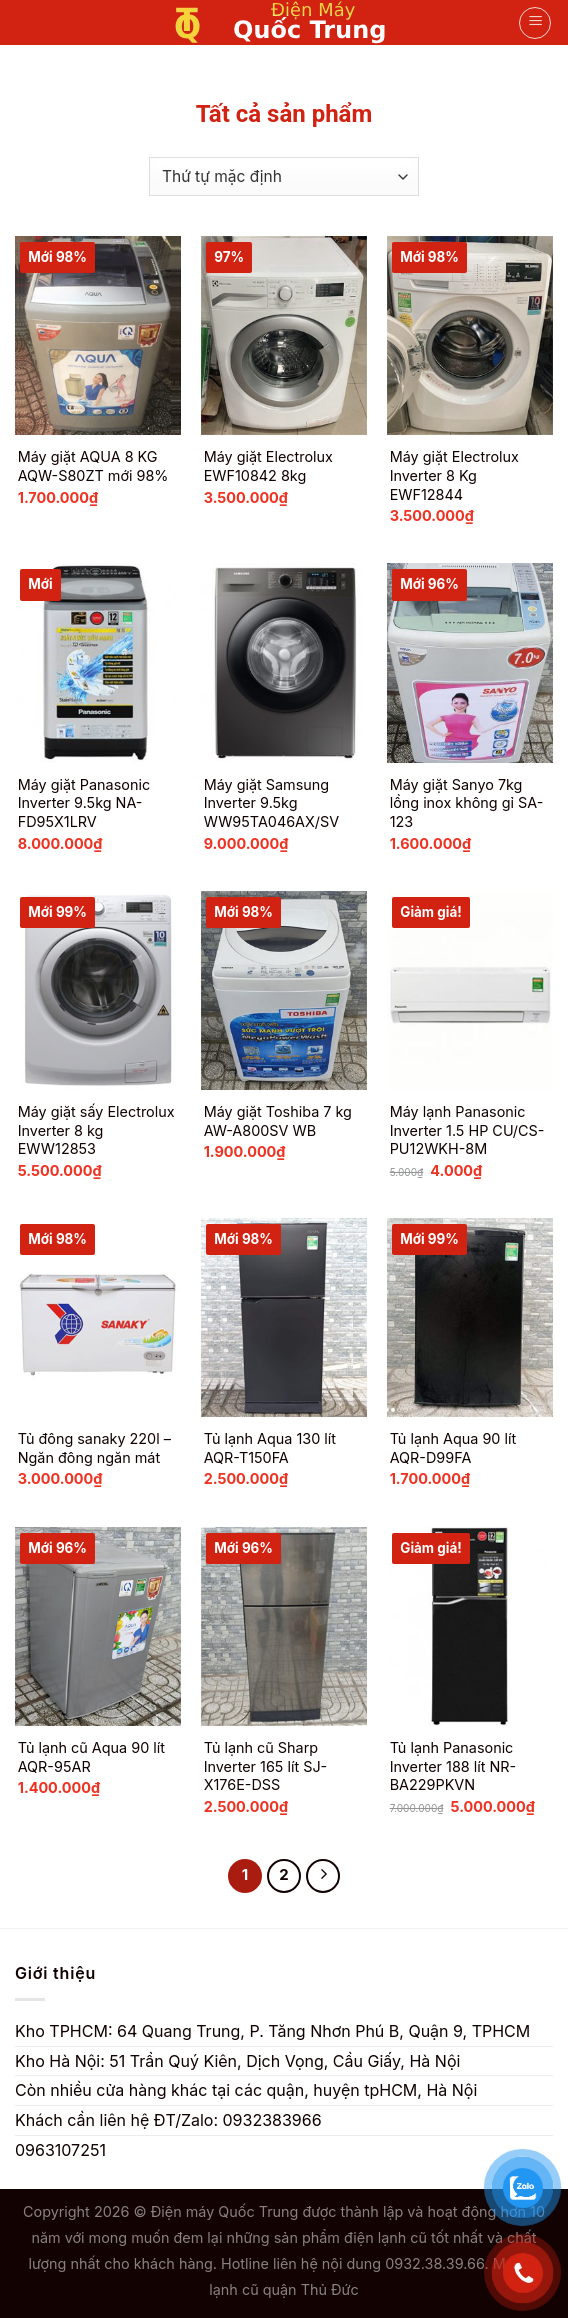 The image size is (568, 2318). Describe the element at coordinates (467, 1130) in the screenshot. I see `Máy lạnh Panasonic Inverter 1.5 HP CU/CS-PU12WKH-8M` at that location.